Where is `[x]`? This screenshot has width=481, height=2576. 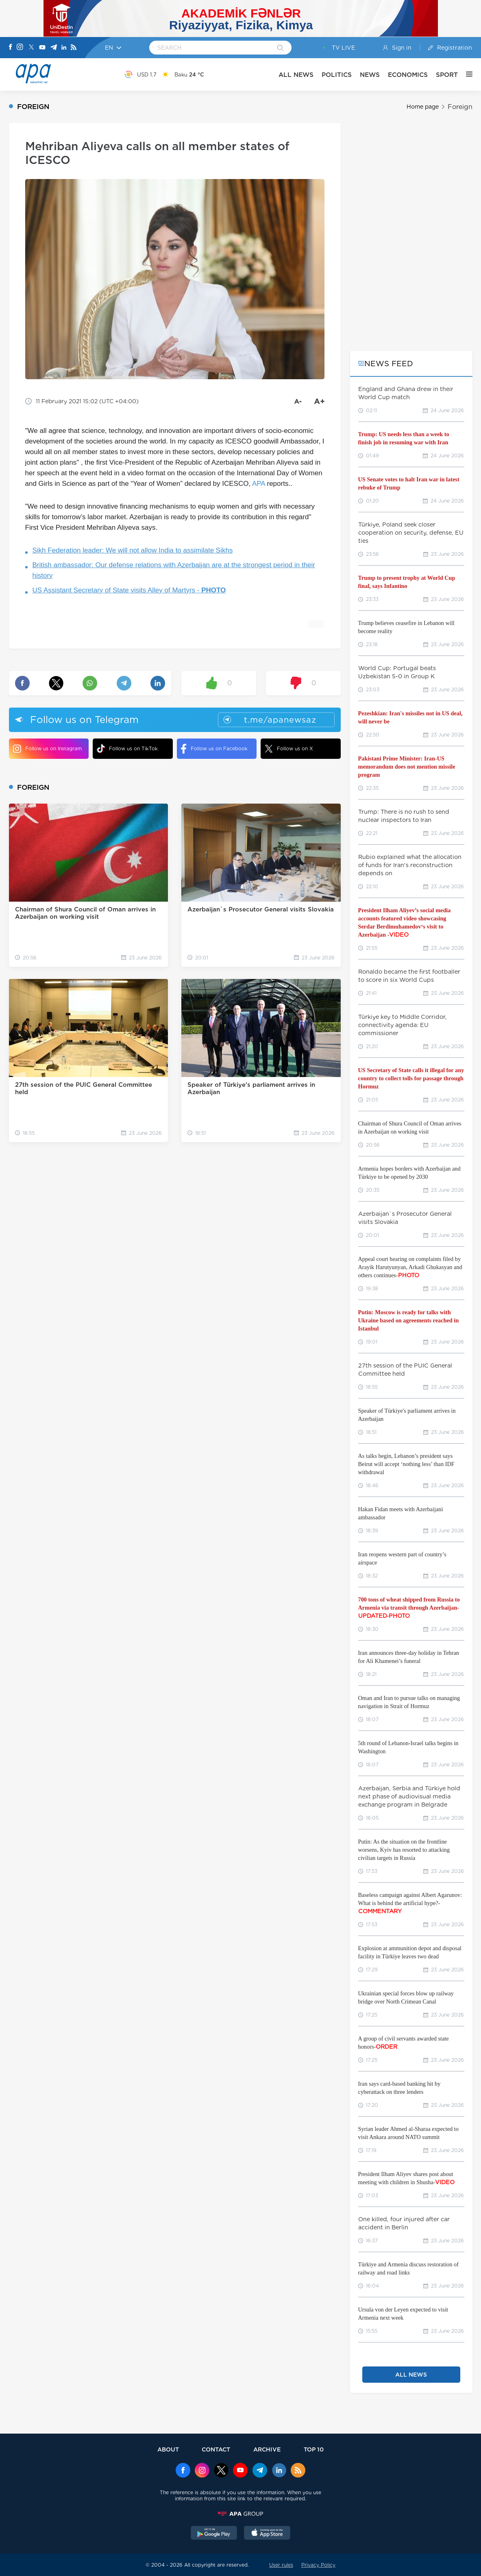 [x] is located at coordinates (221, 2471).